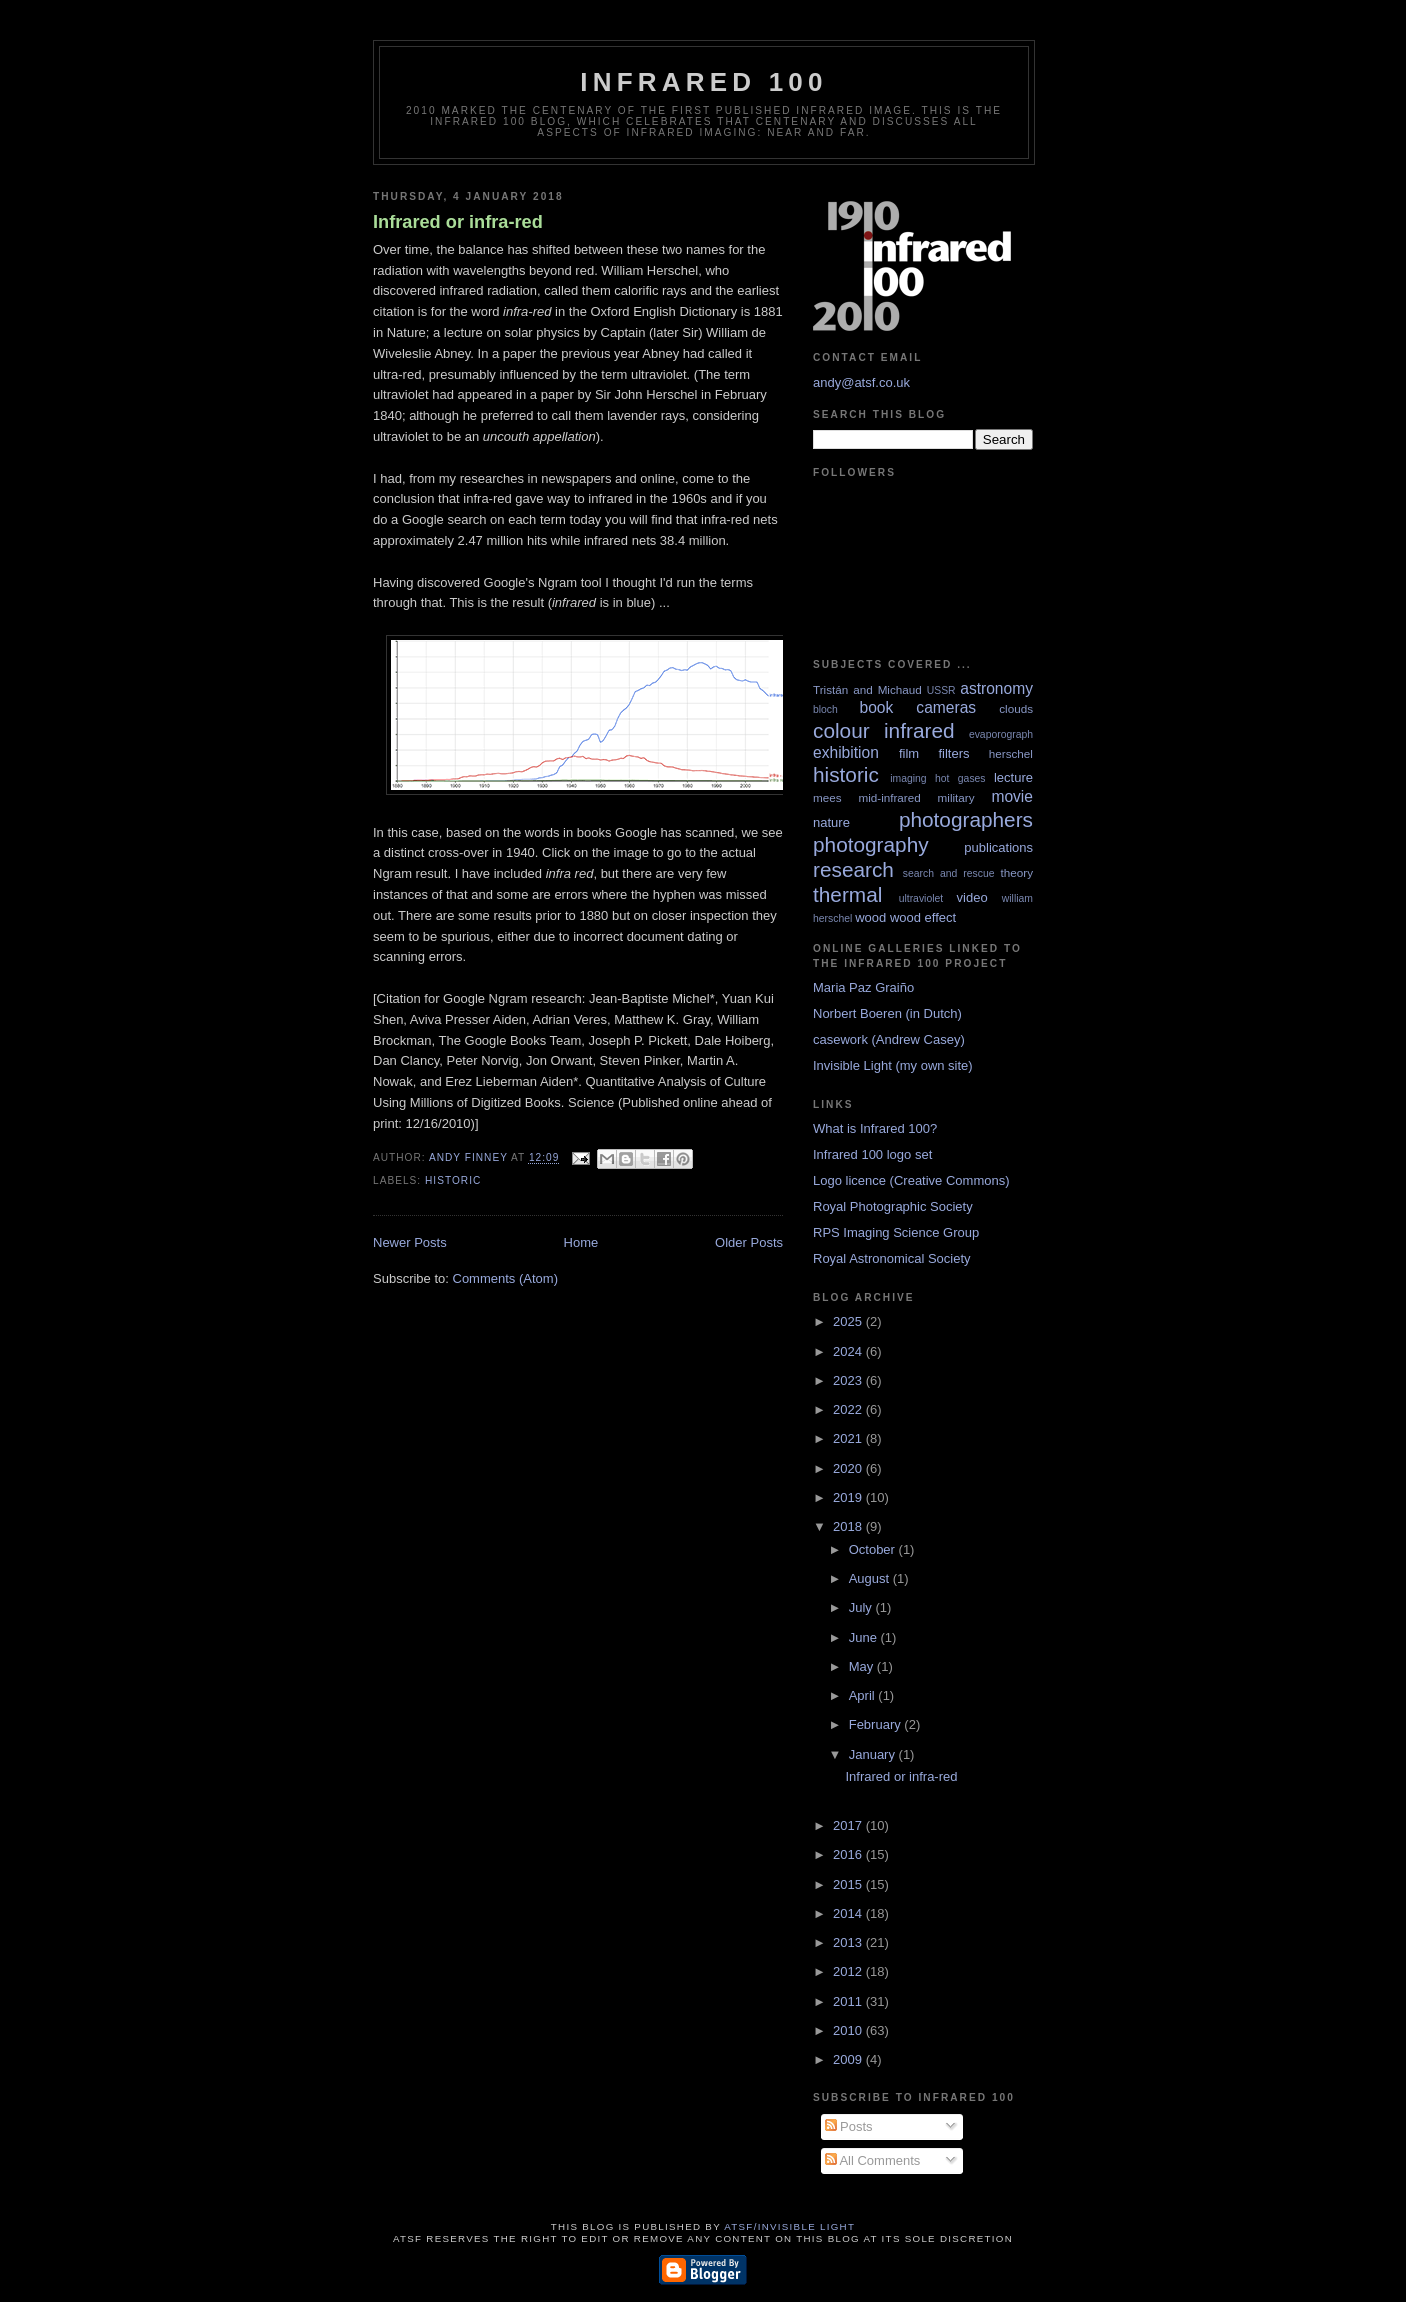  I want to click on May, so click(863, 1666).